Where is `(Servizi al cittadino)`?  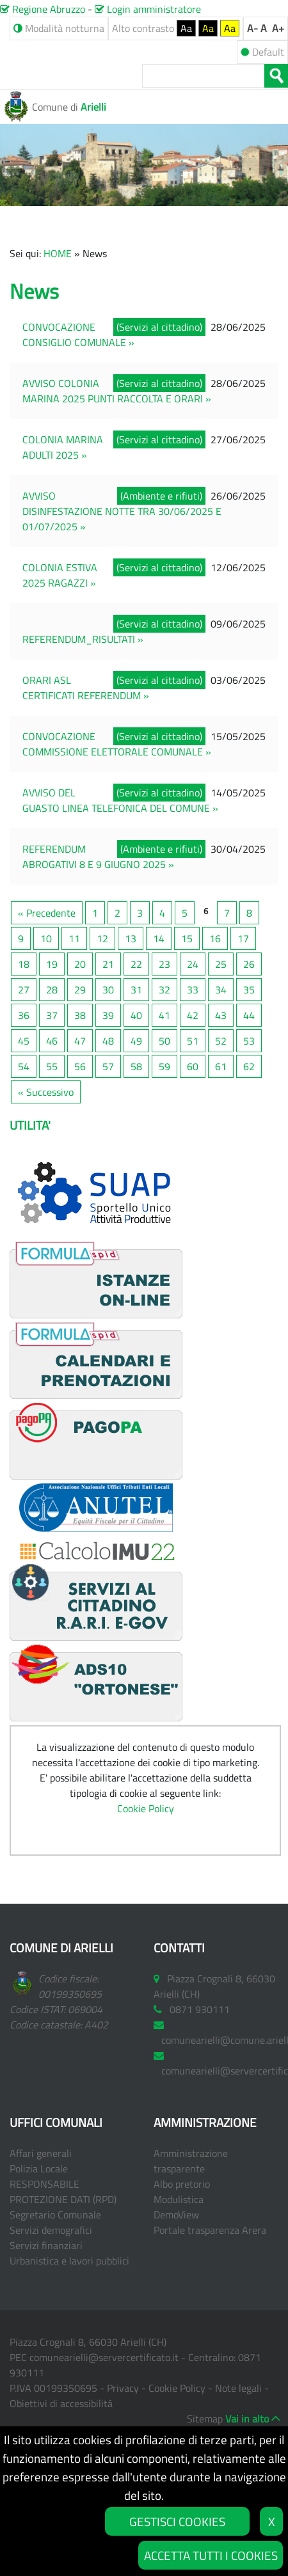 (Servizi al cittadino) is located at coordinates (159, 327).